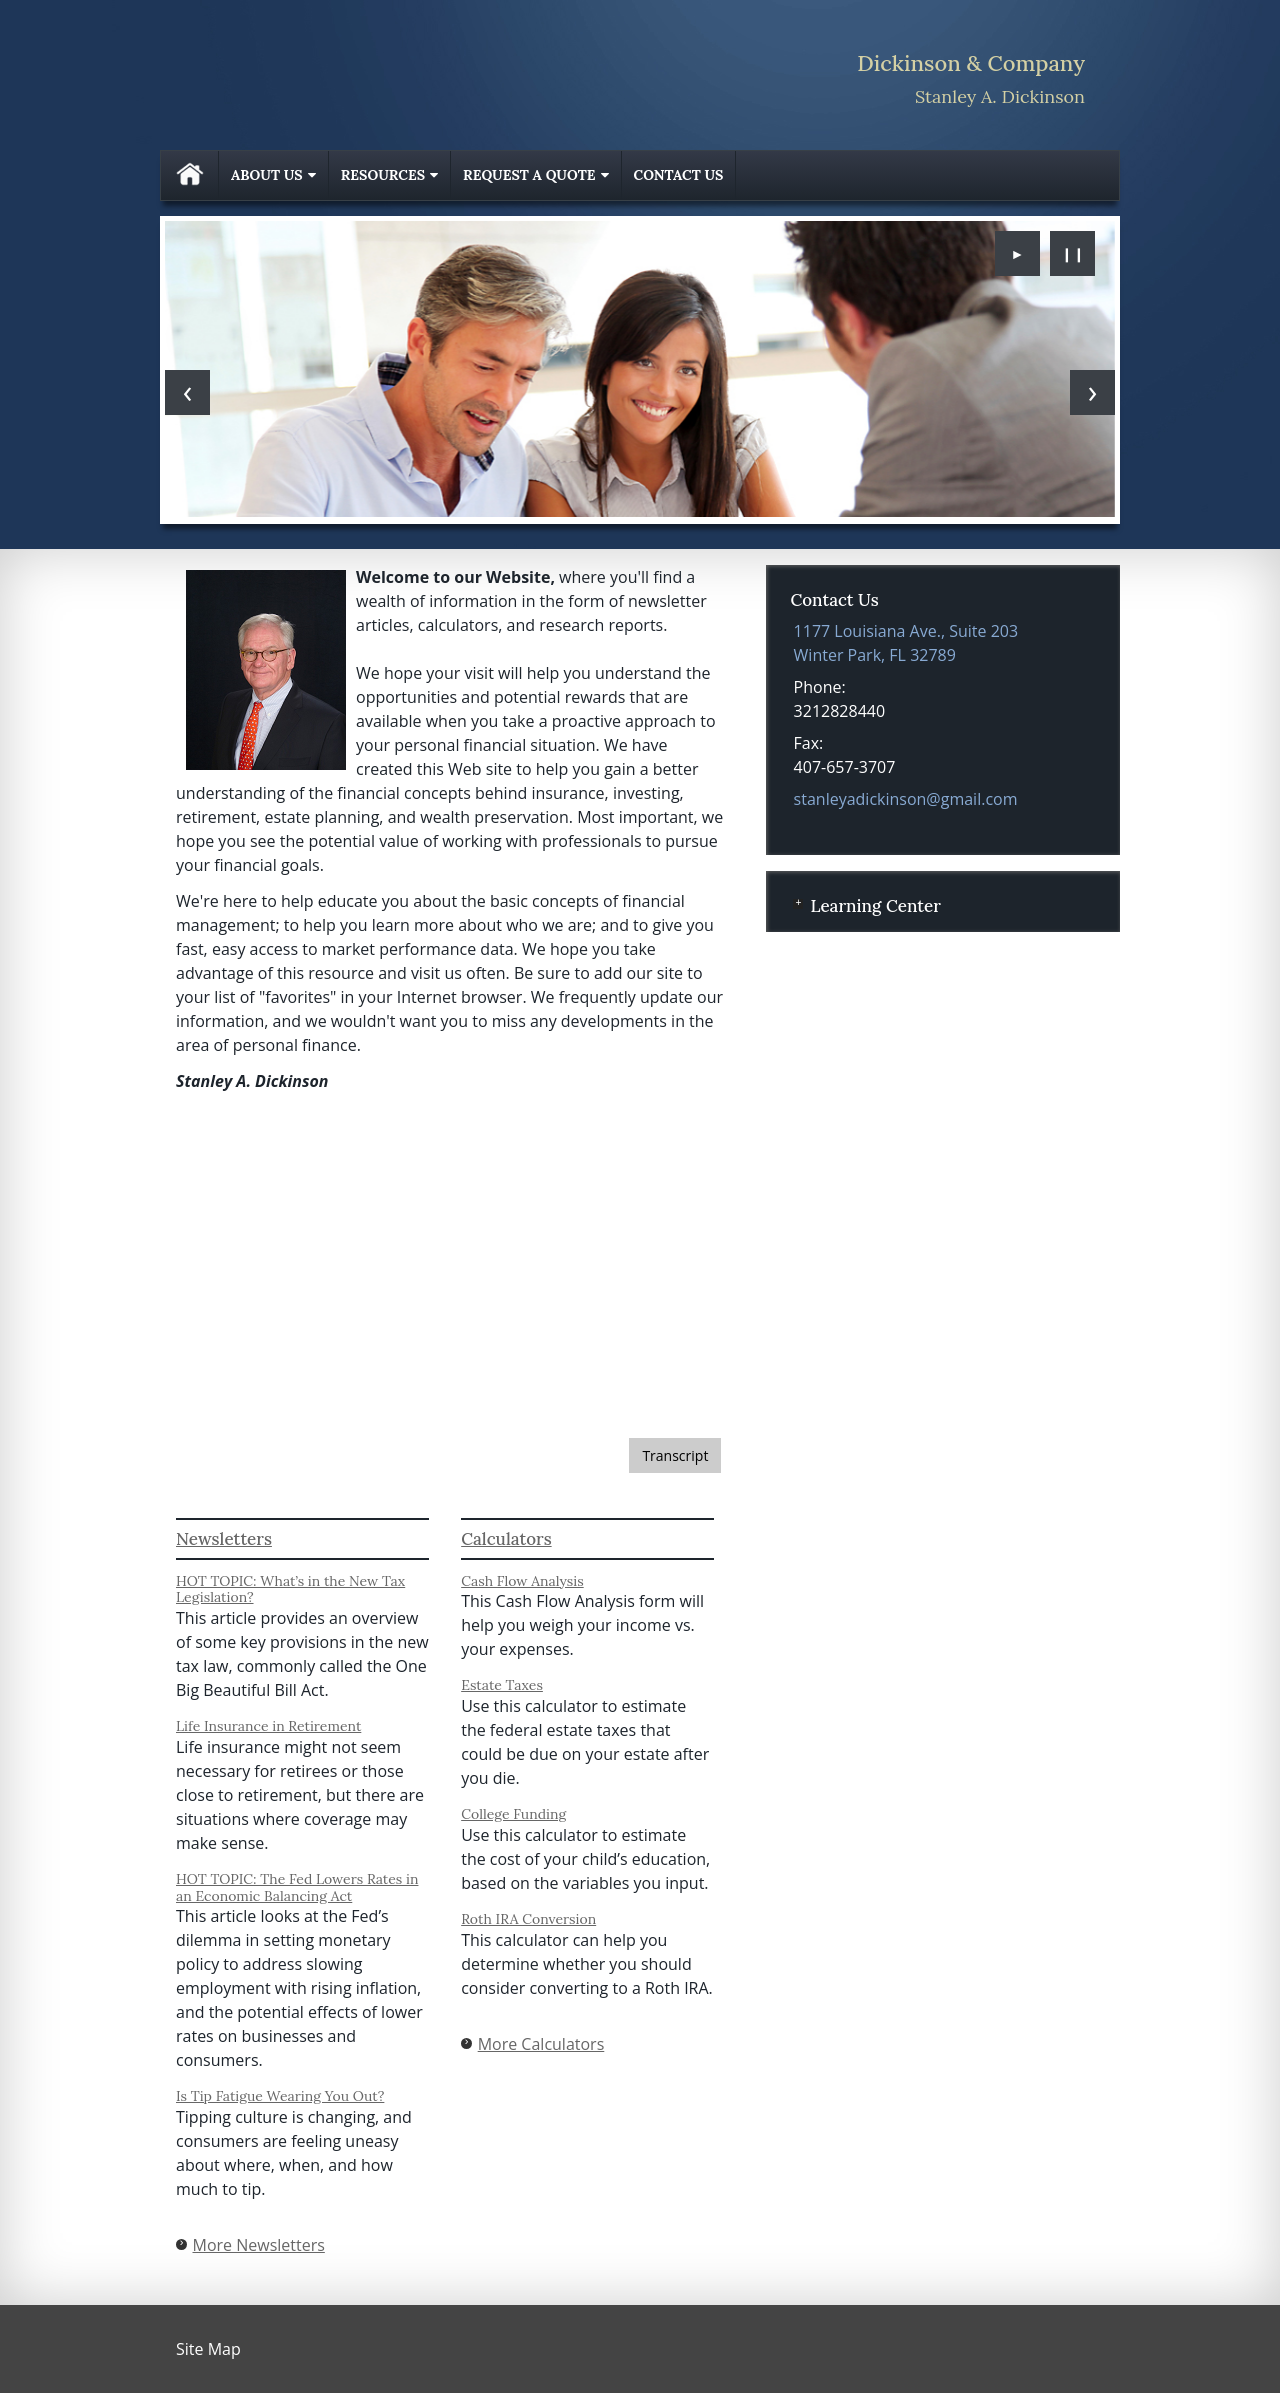  What do you see at coordinates (187, 392) in the screenshot?
I see `[Previous slide]` at bounding box center [187, 392].